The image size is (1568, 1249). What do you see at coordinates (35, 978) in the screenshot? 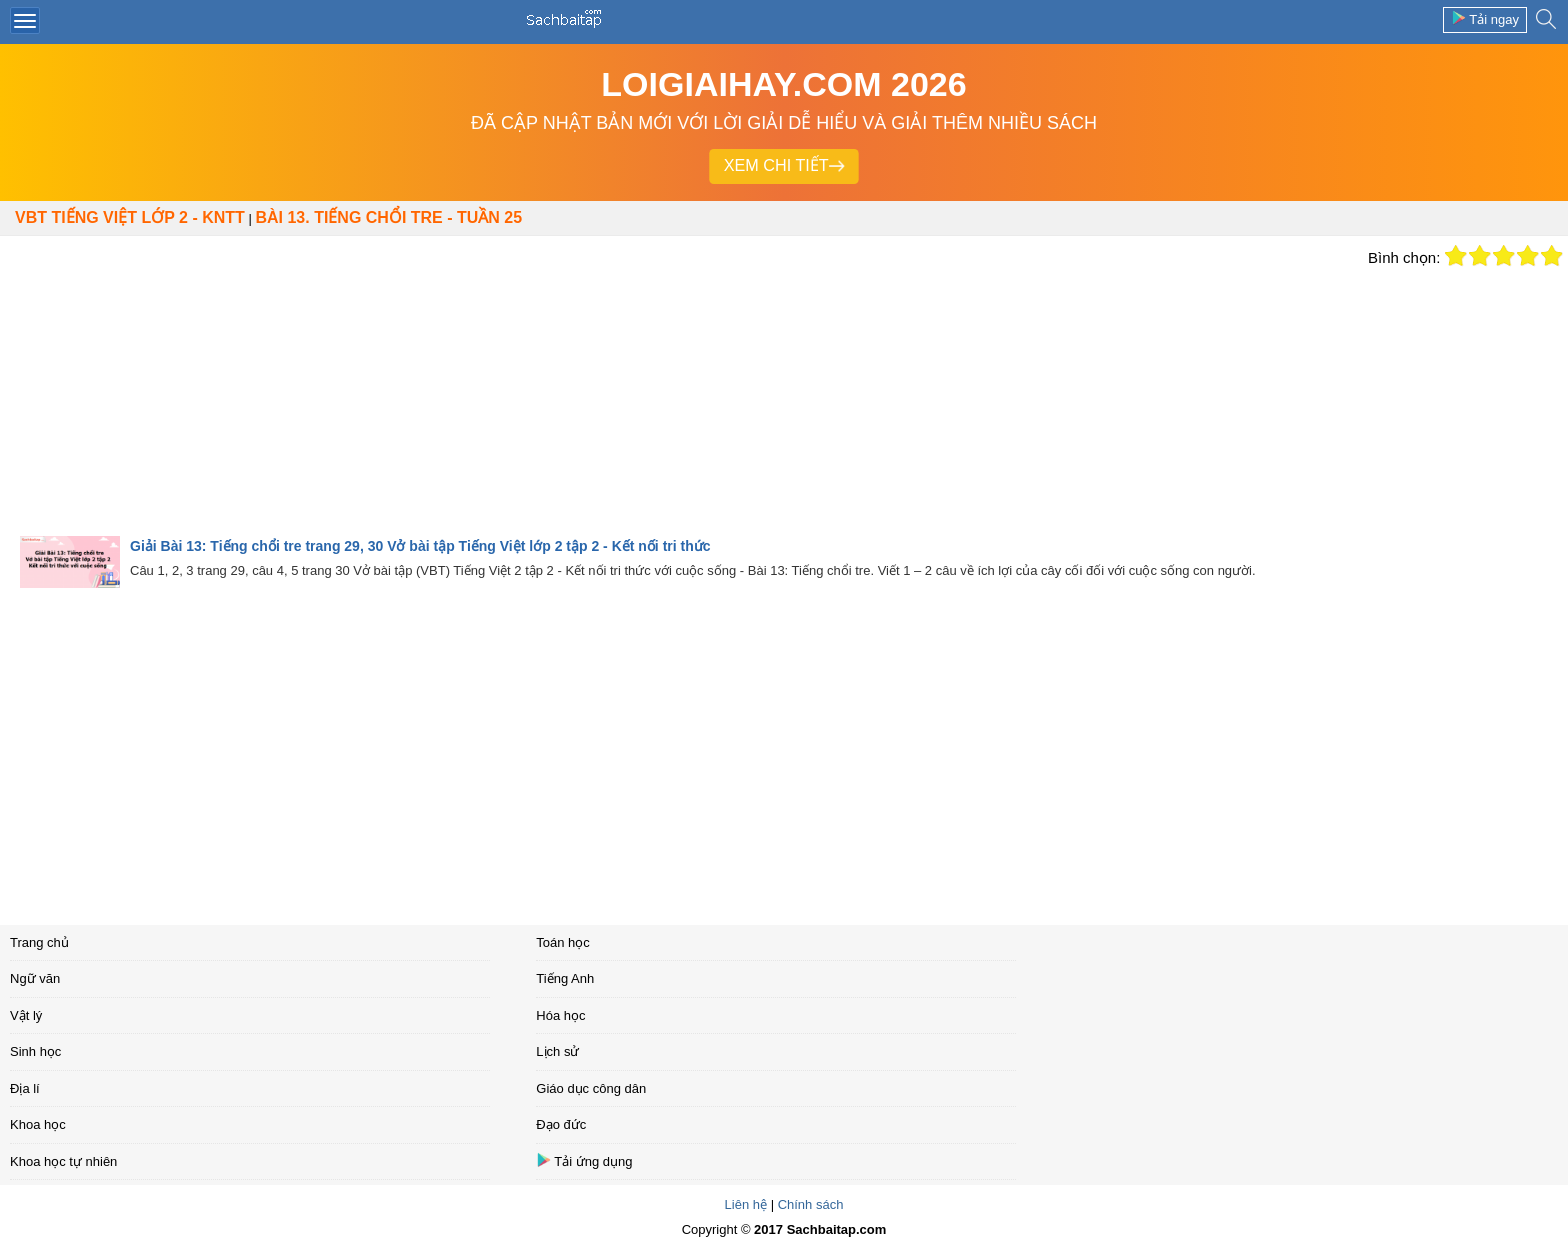
I see `Ngữ văn` at bounding box center [35, 978].